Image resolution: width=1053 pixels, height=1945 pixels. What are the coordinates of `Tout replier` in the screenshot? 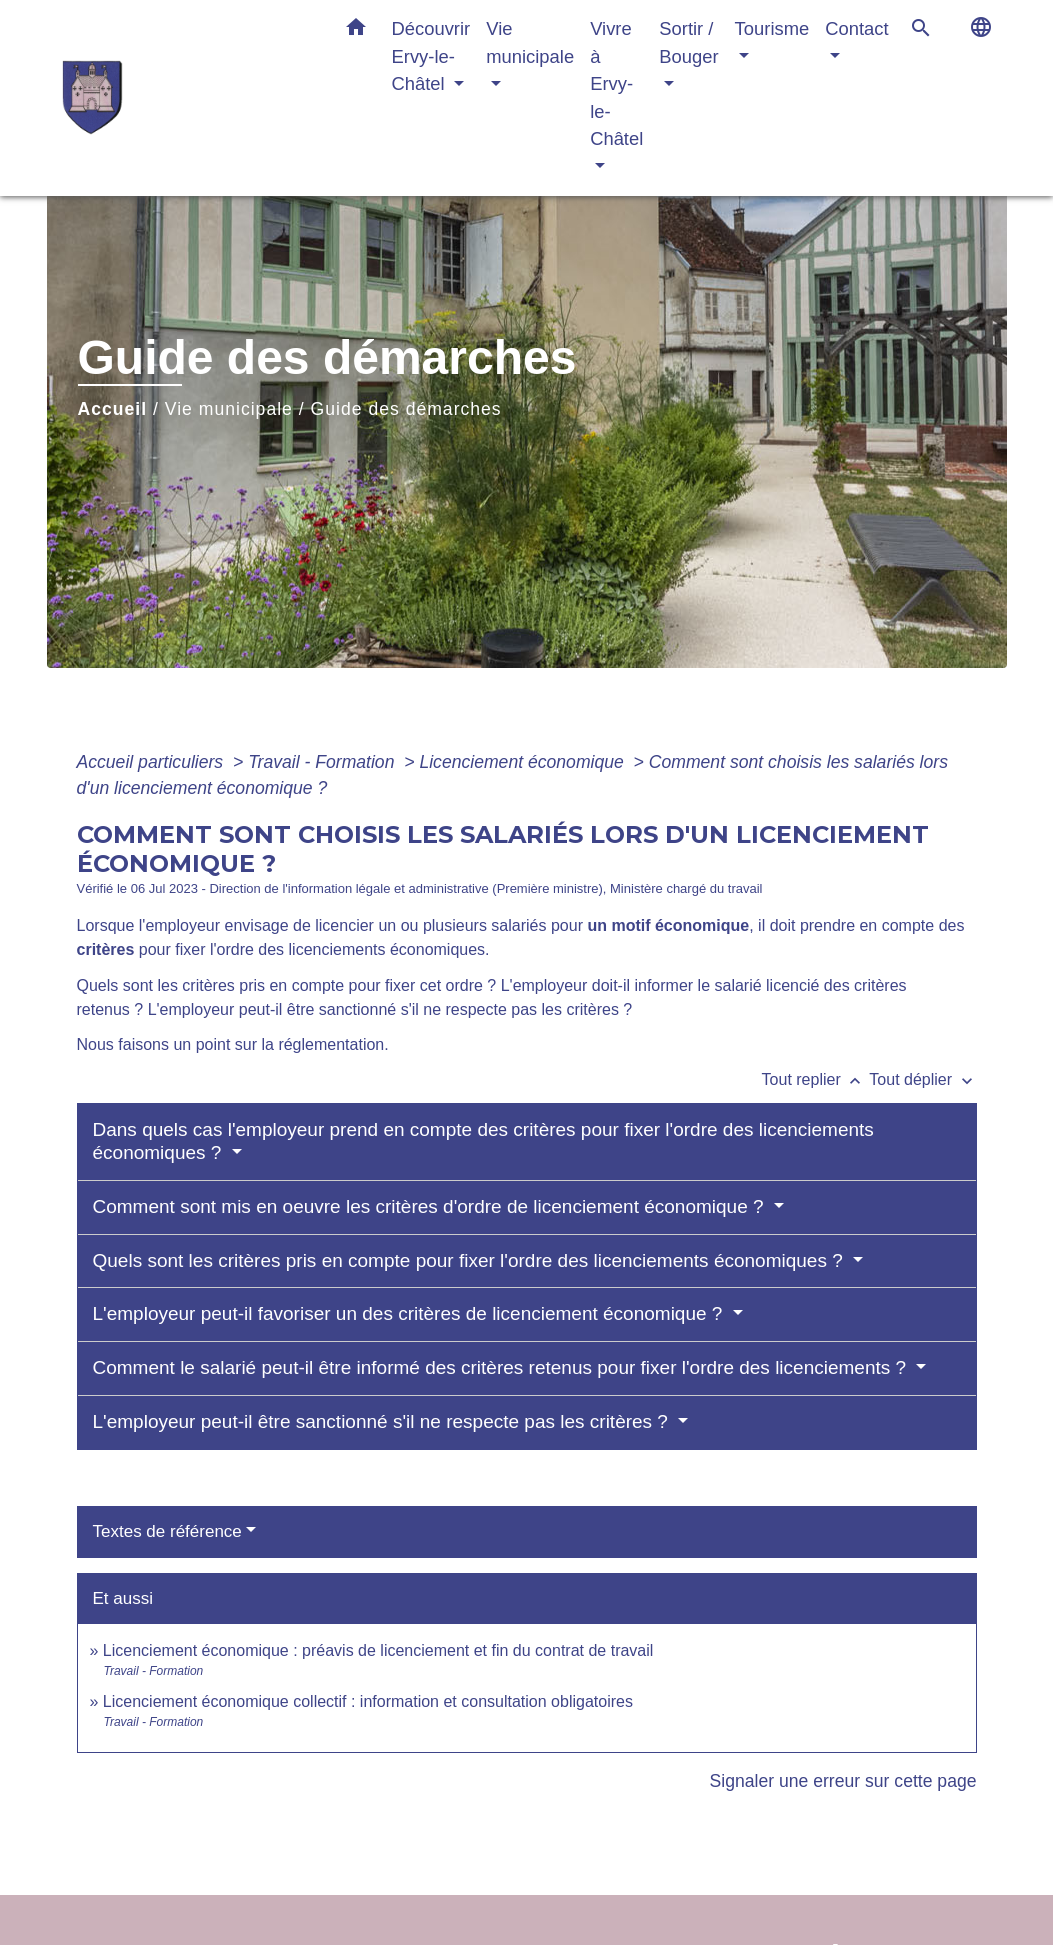 It's located at (816, 1079).